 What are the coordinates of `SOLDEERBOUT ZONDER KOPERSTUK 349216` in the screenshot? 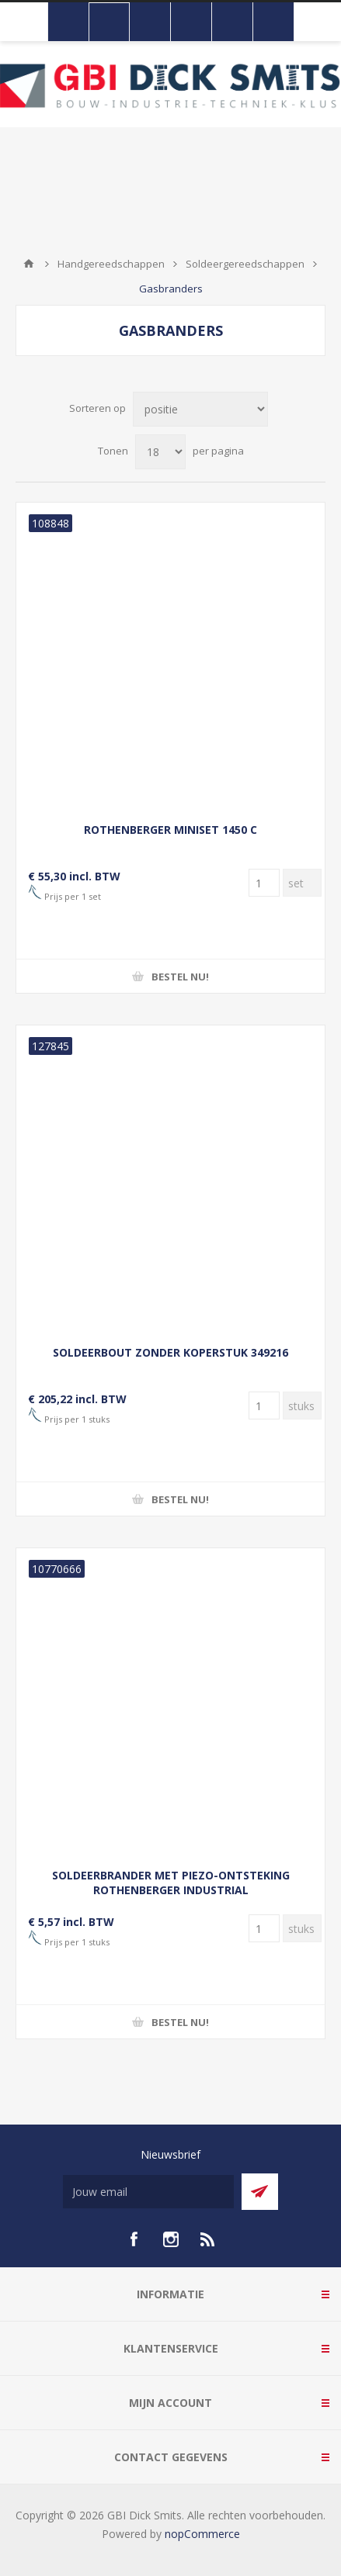 It's located at (170, 1352).